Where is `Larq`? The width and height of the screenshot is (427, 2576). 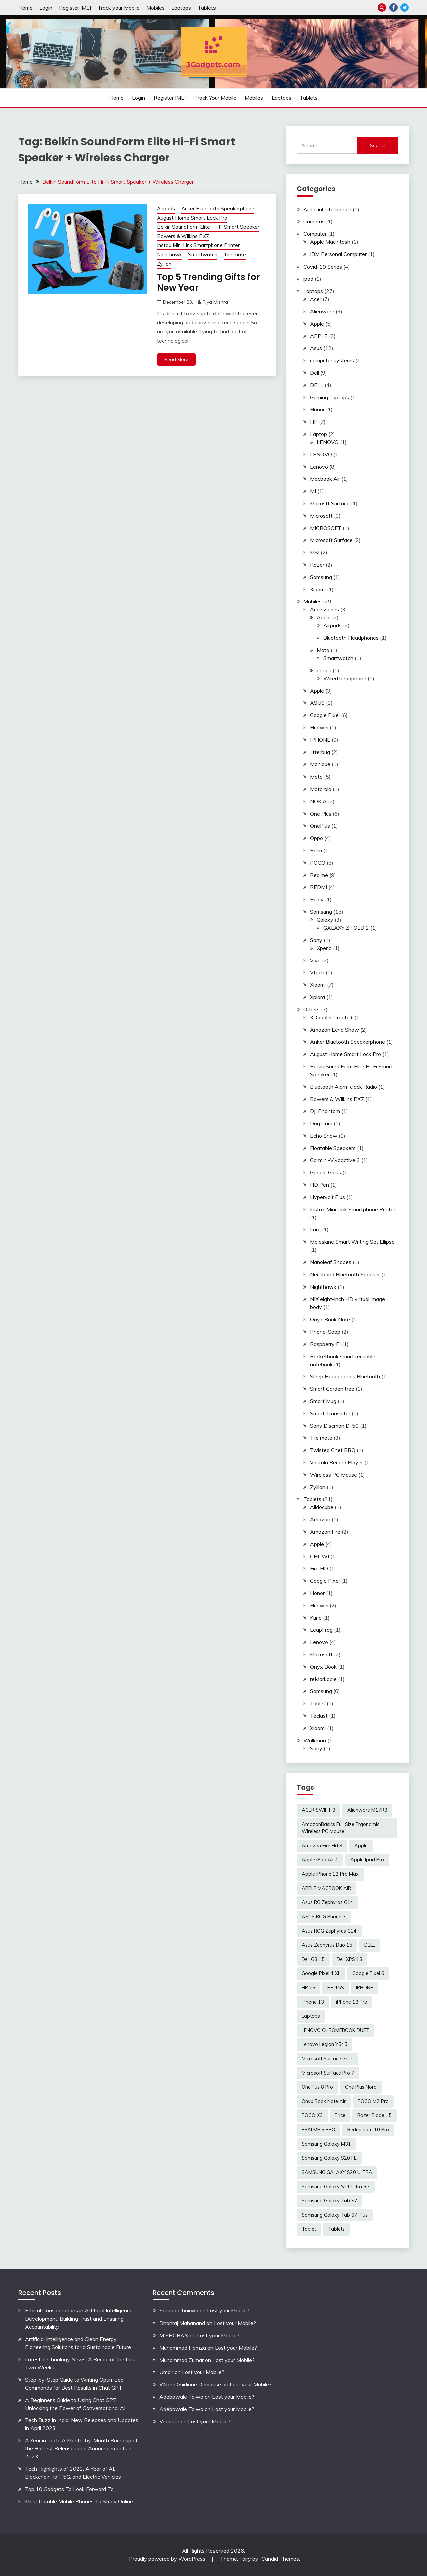 Larq is located at coordinates (315, 1229).